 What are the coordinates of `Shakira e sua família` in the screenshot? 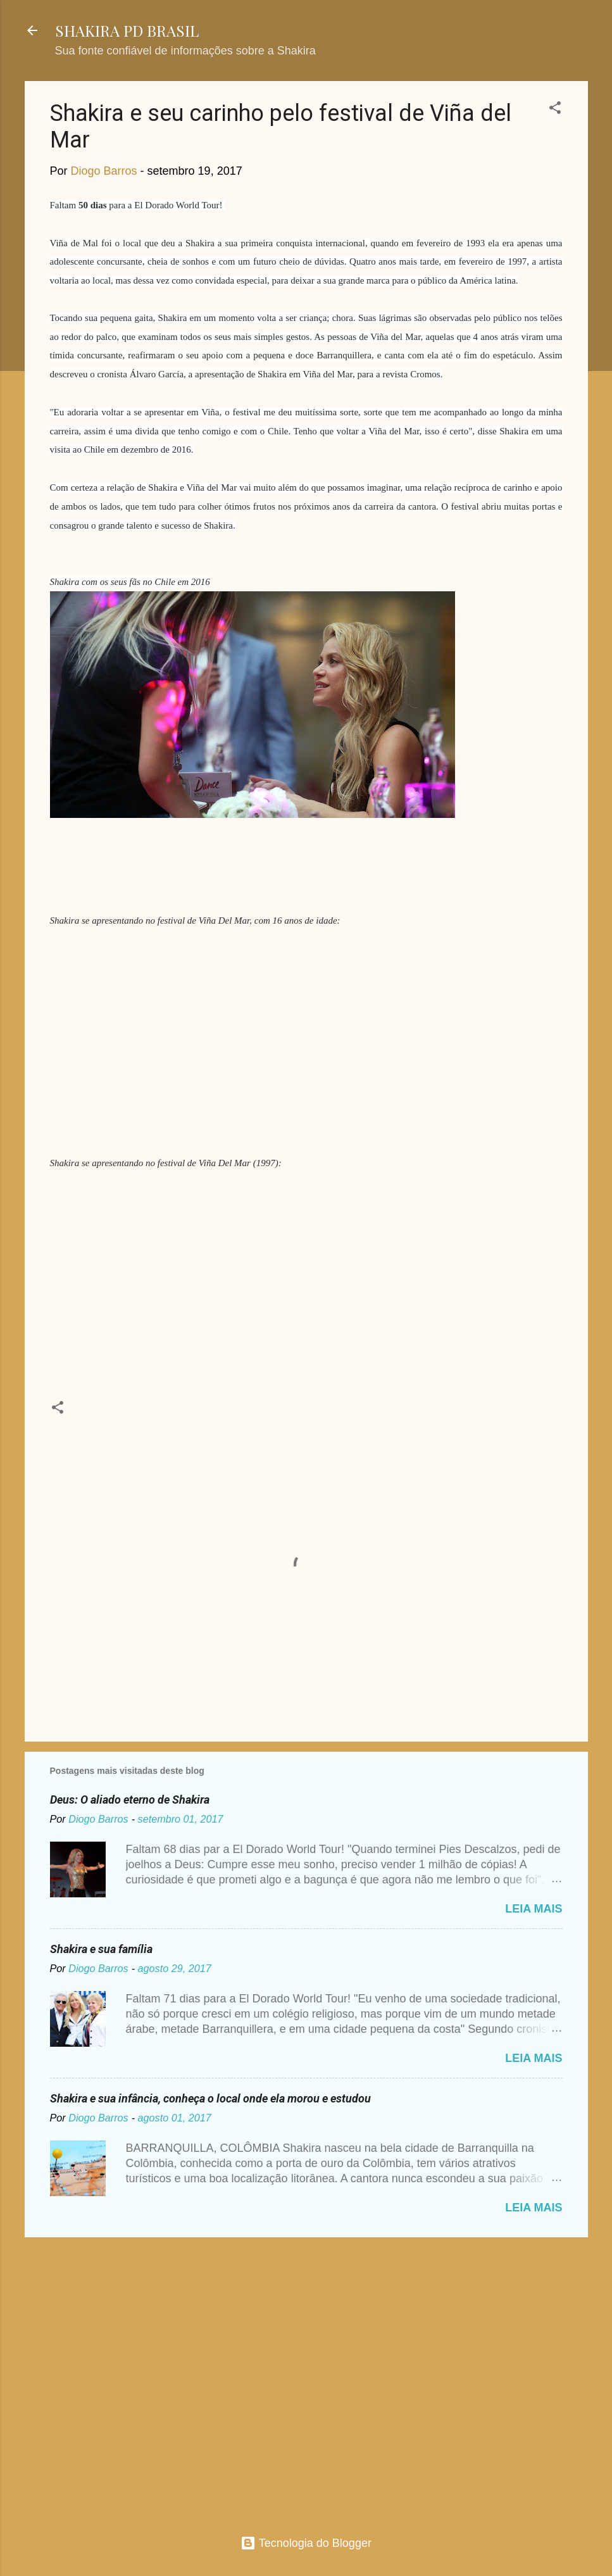 It's located at (101, 1949).